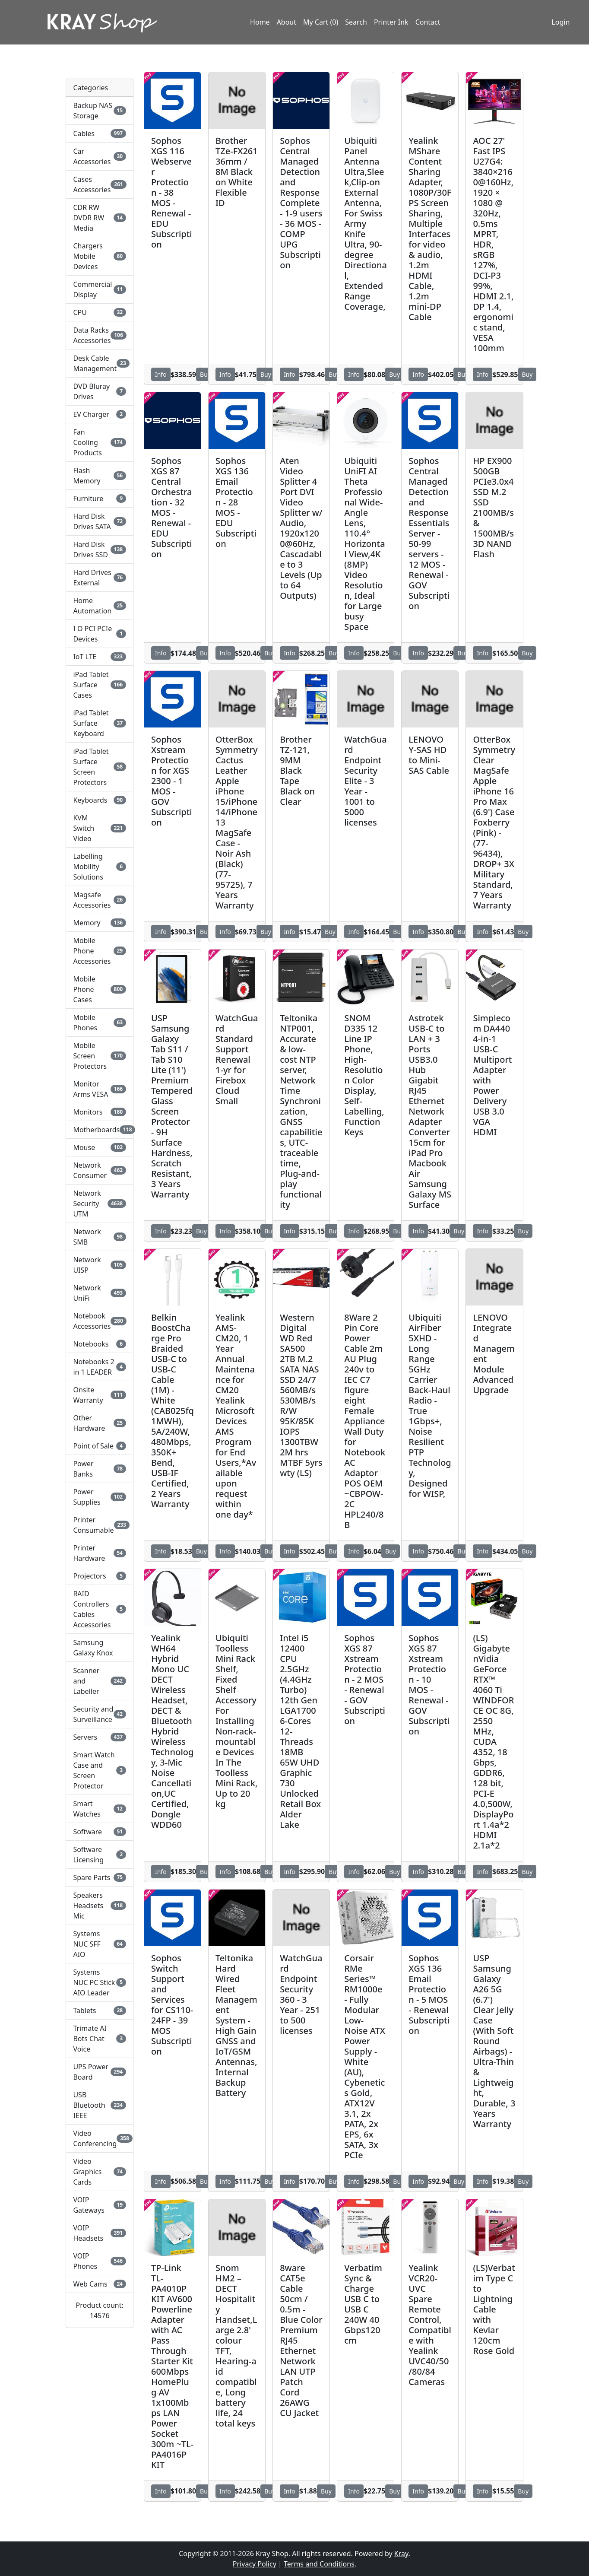  Describe the element at coordinates (99, 1576) in the screenshot. I see `Projectors [button]` at that location.